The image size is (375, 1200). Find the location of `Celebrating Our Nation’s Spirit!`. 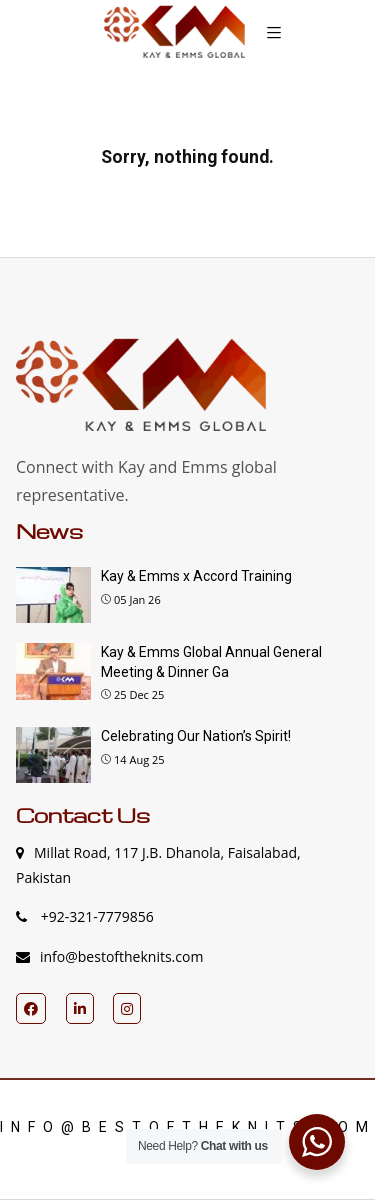

Celebrating Our Nation’s Spirit! is located at coordinates (196, 736).